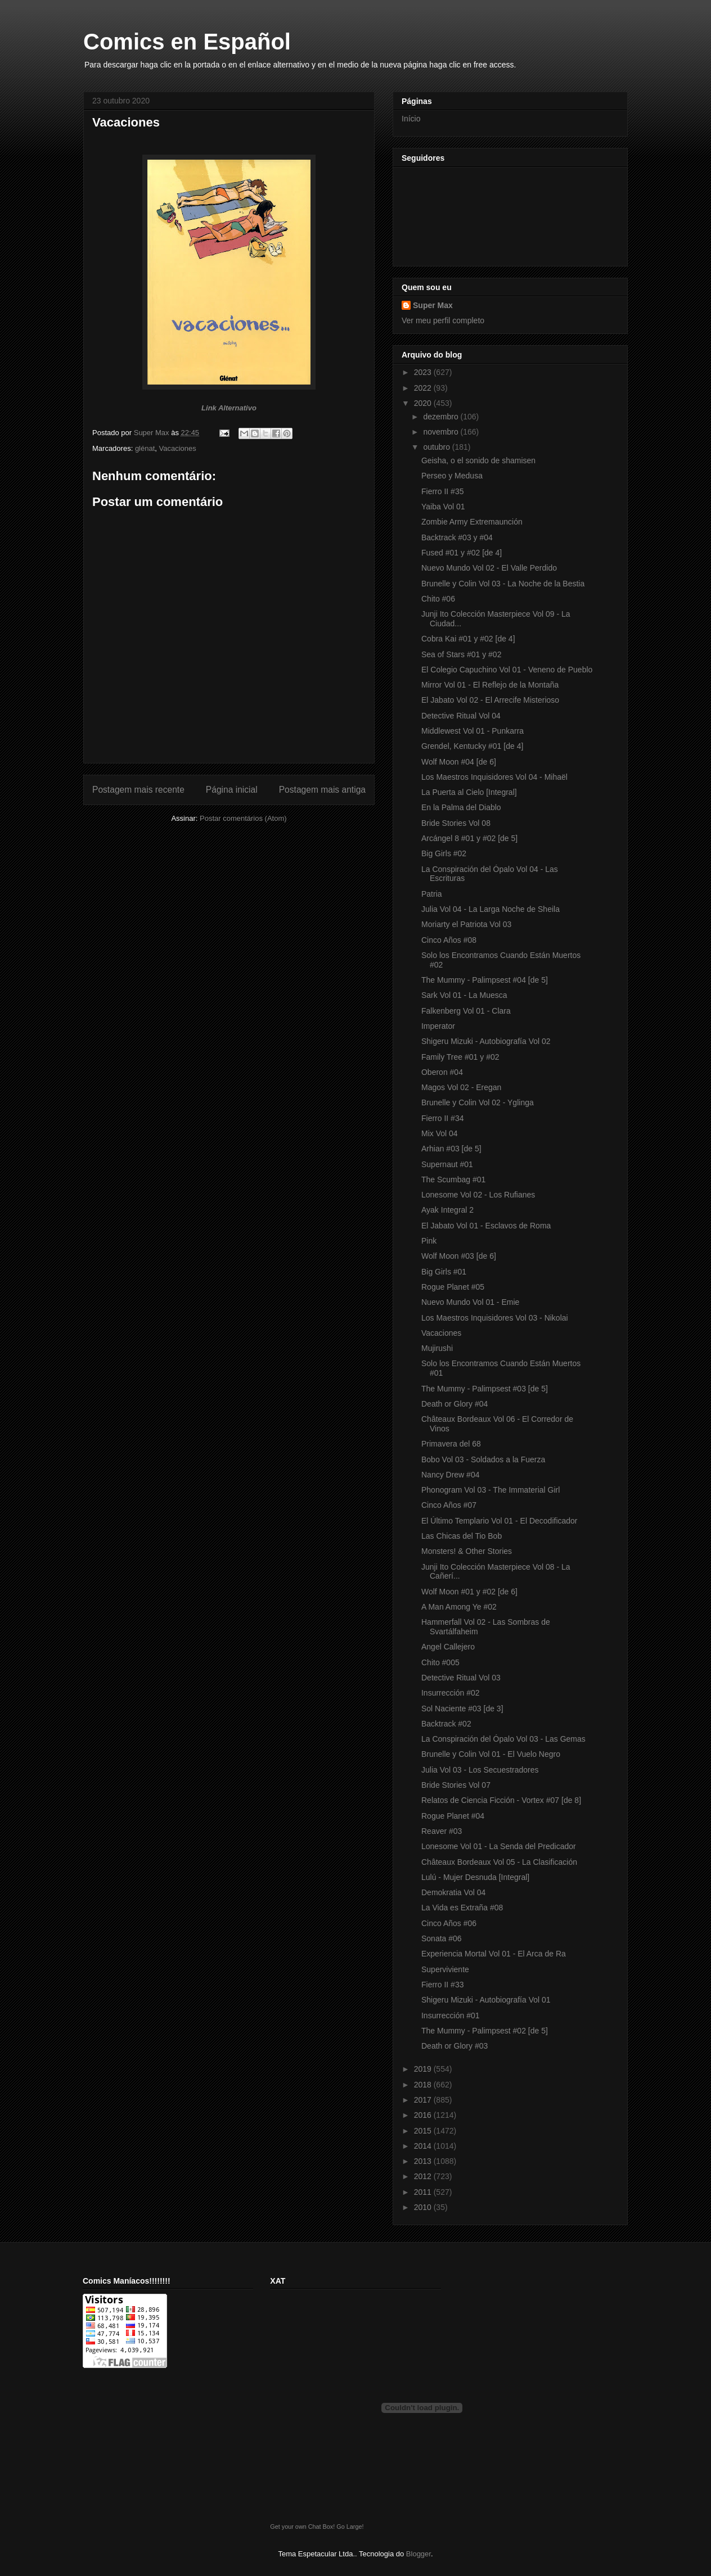  Describe the element at coordinates (477, 1102) in the screenshot. I see `Brunelle y Colin Vol 02 - Yglinga` at that location.